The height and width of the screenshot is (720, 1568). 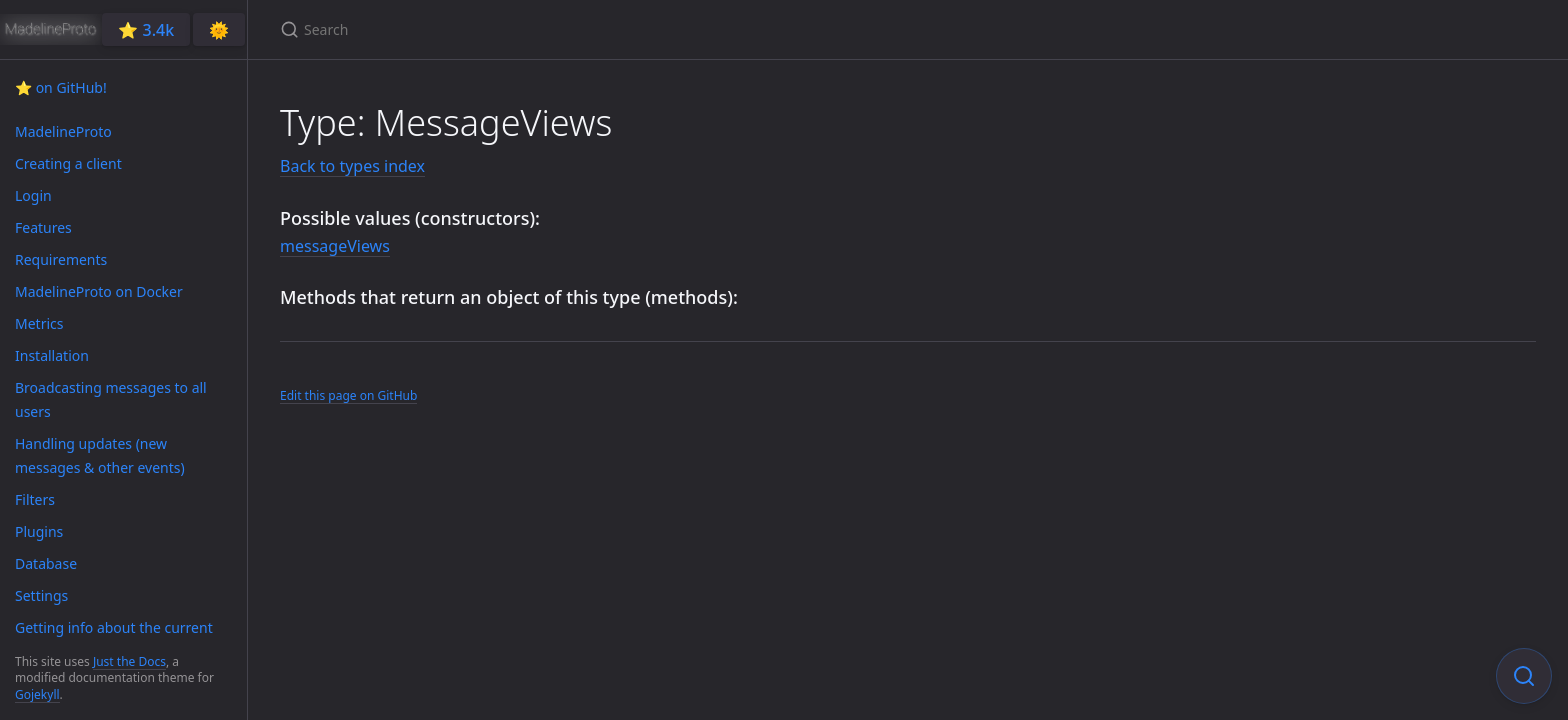 I want to click on ⭐️ 3.4k, so click(x=146, y=30).